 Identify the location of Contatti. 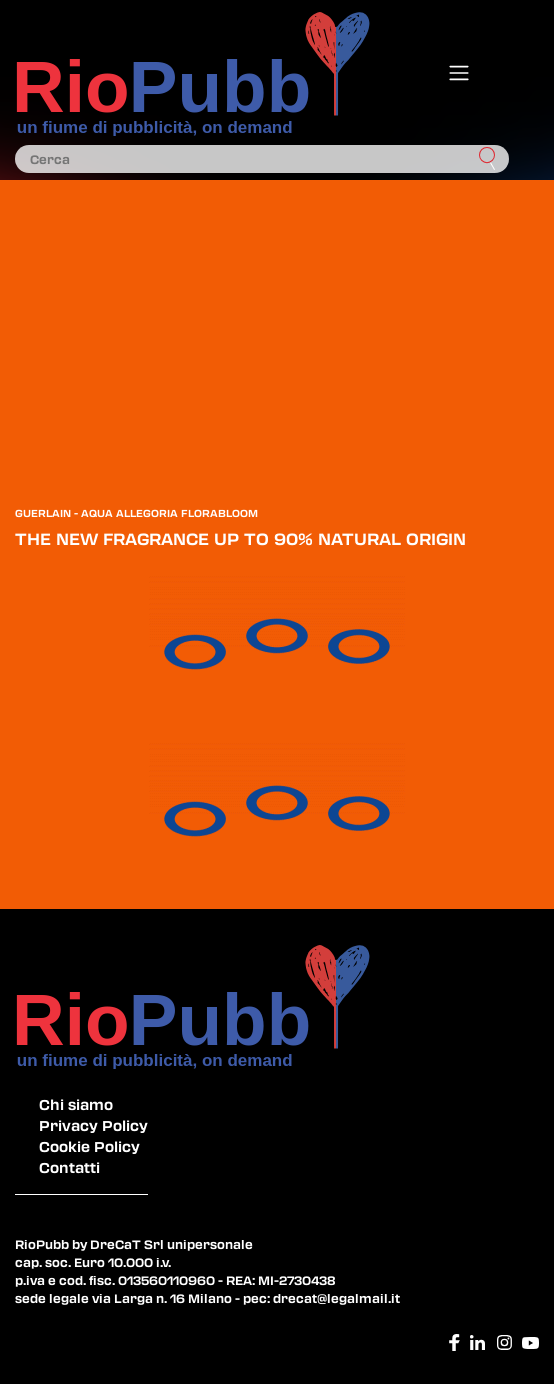
(69, 1167).